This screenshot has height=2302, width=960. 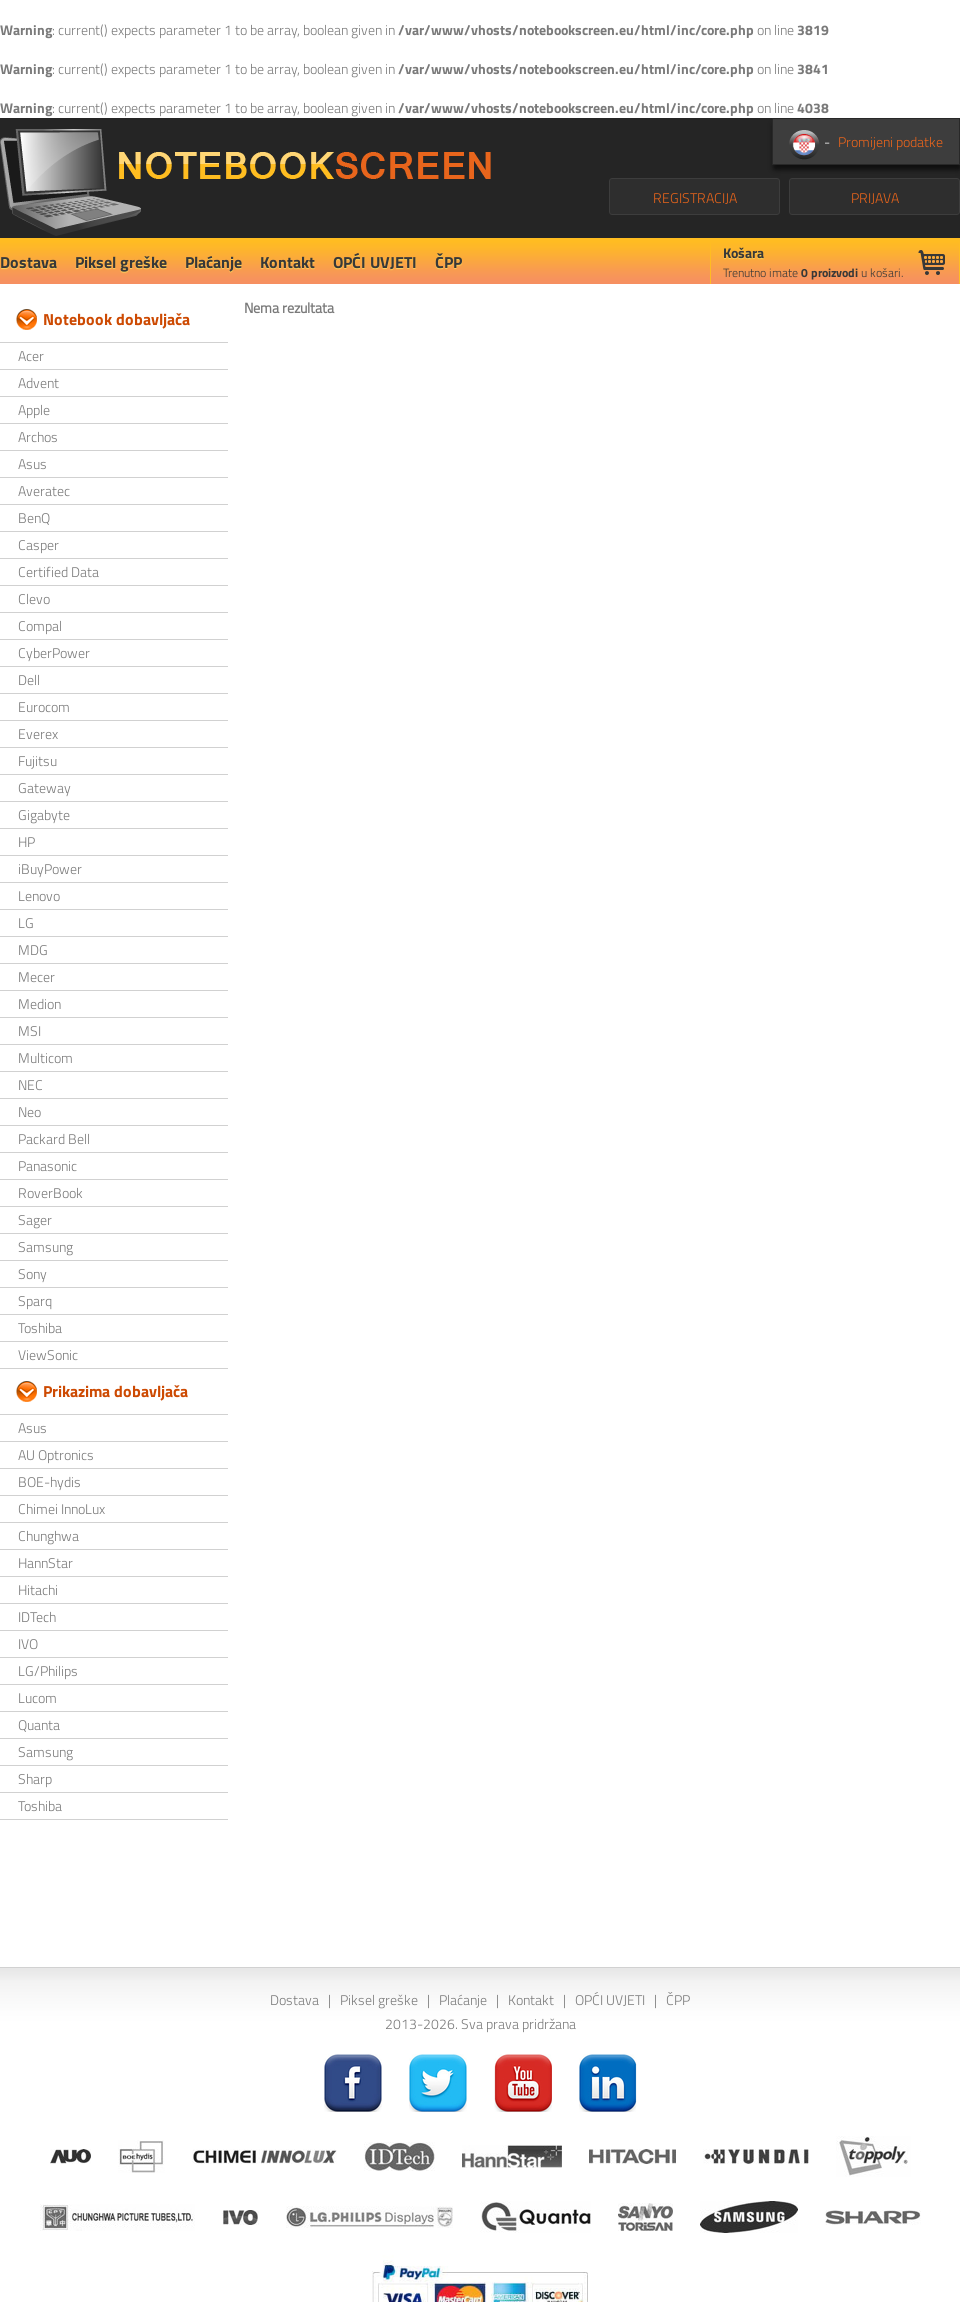 What do you see at coordinates (39, 1724) in the screenshot?
I see `Quanta` at bounding box center [39, 1724].